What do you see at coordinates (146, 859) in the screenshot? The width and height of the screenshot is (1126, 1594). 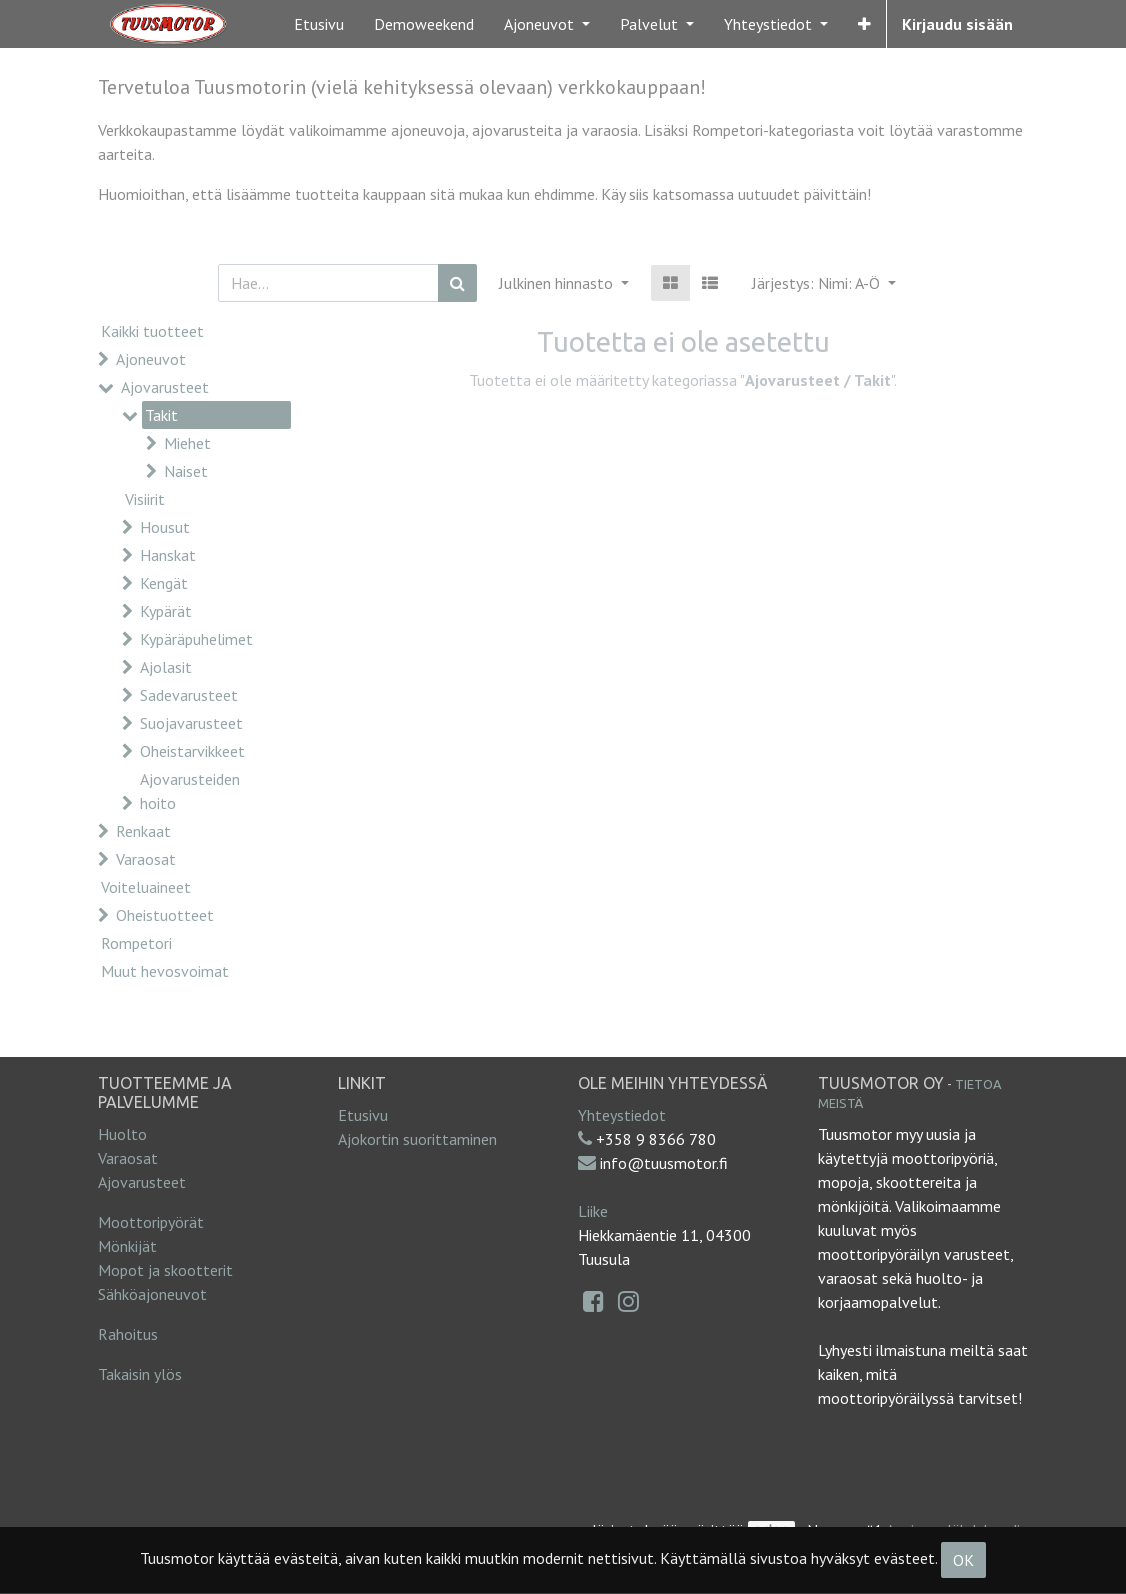 I see `Varaosat` at bounding box center [146, 859].